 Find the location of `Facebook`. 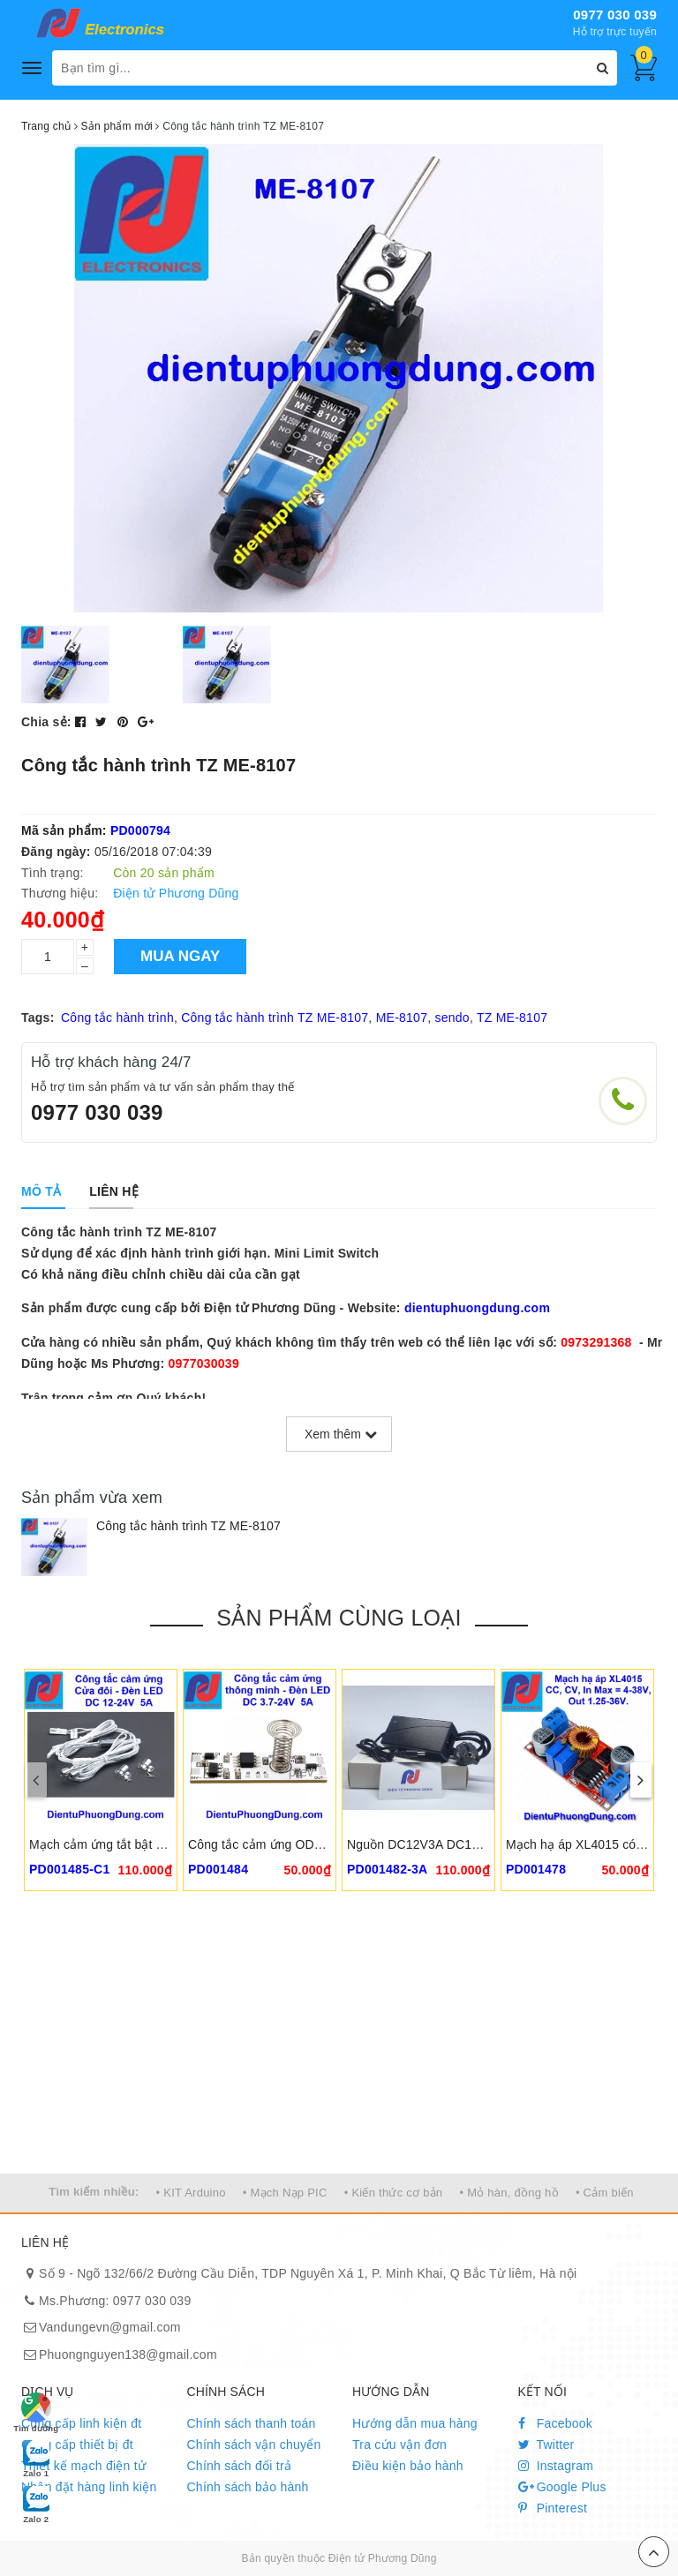

Facebook is located at coordinates (555, 2423).